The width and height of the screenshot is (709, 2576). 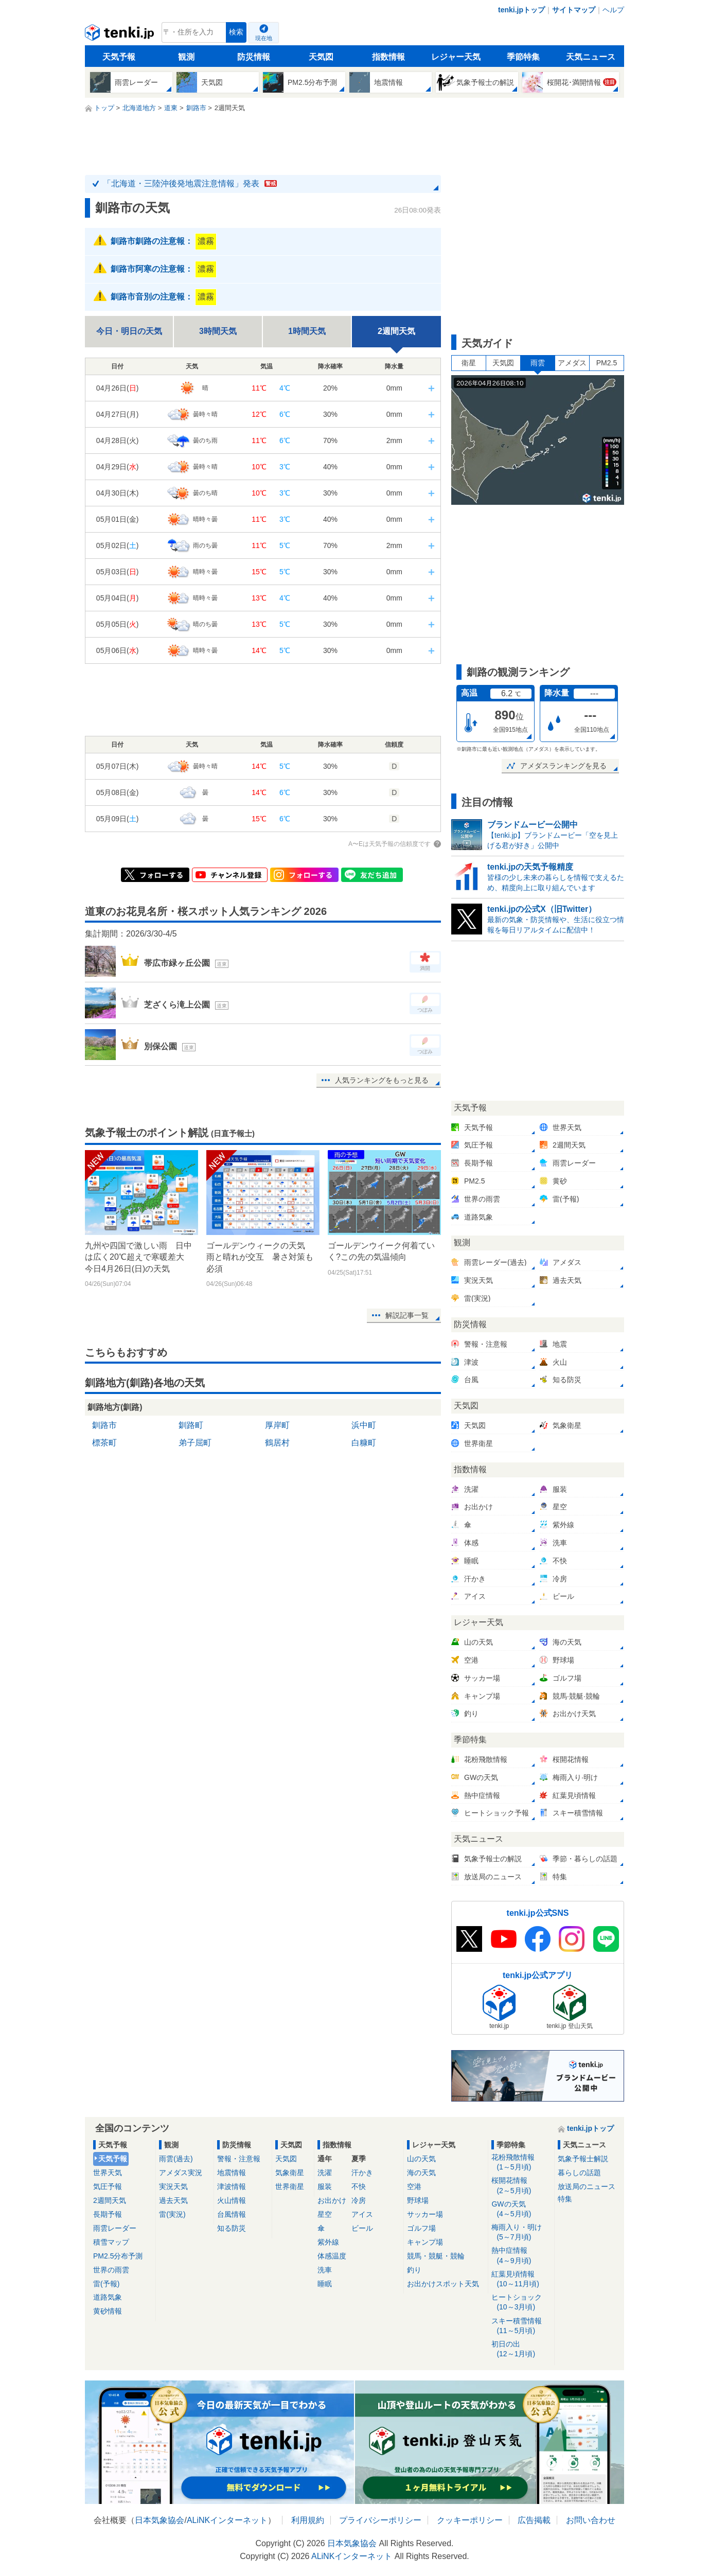 What do you see at coordinates (106, 2284) in the screenshot?
I see `雷(予報)` at bounding box center [106, 2284].